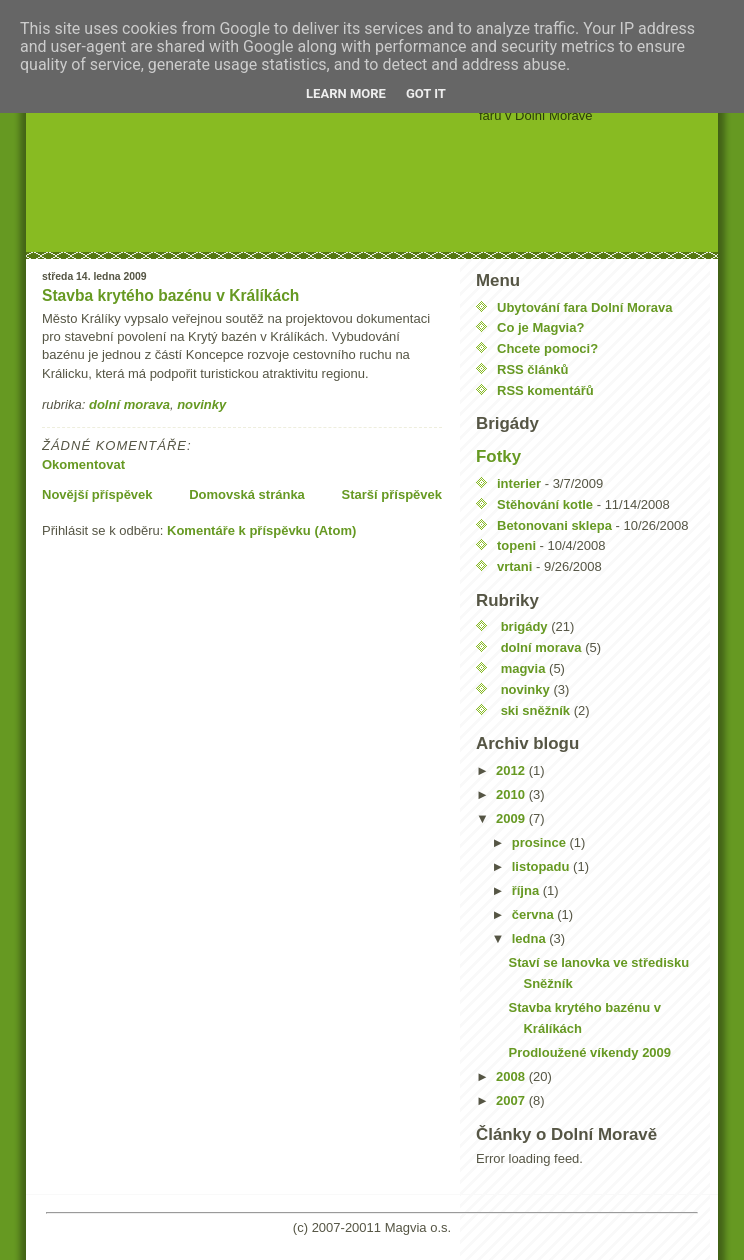 This screenshot has height=1260, width=744. What do you see at coordinates (535, 914) in the screenshot?
I see `června` at bounding box center [535, 914].